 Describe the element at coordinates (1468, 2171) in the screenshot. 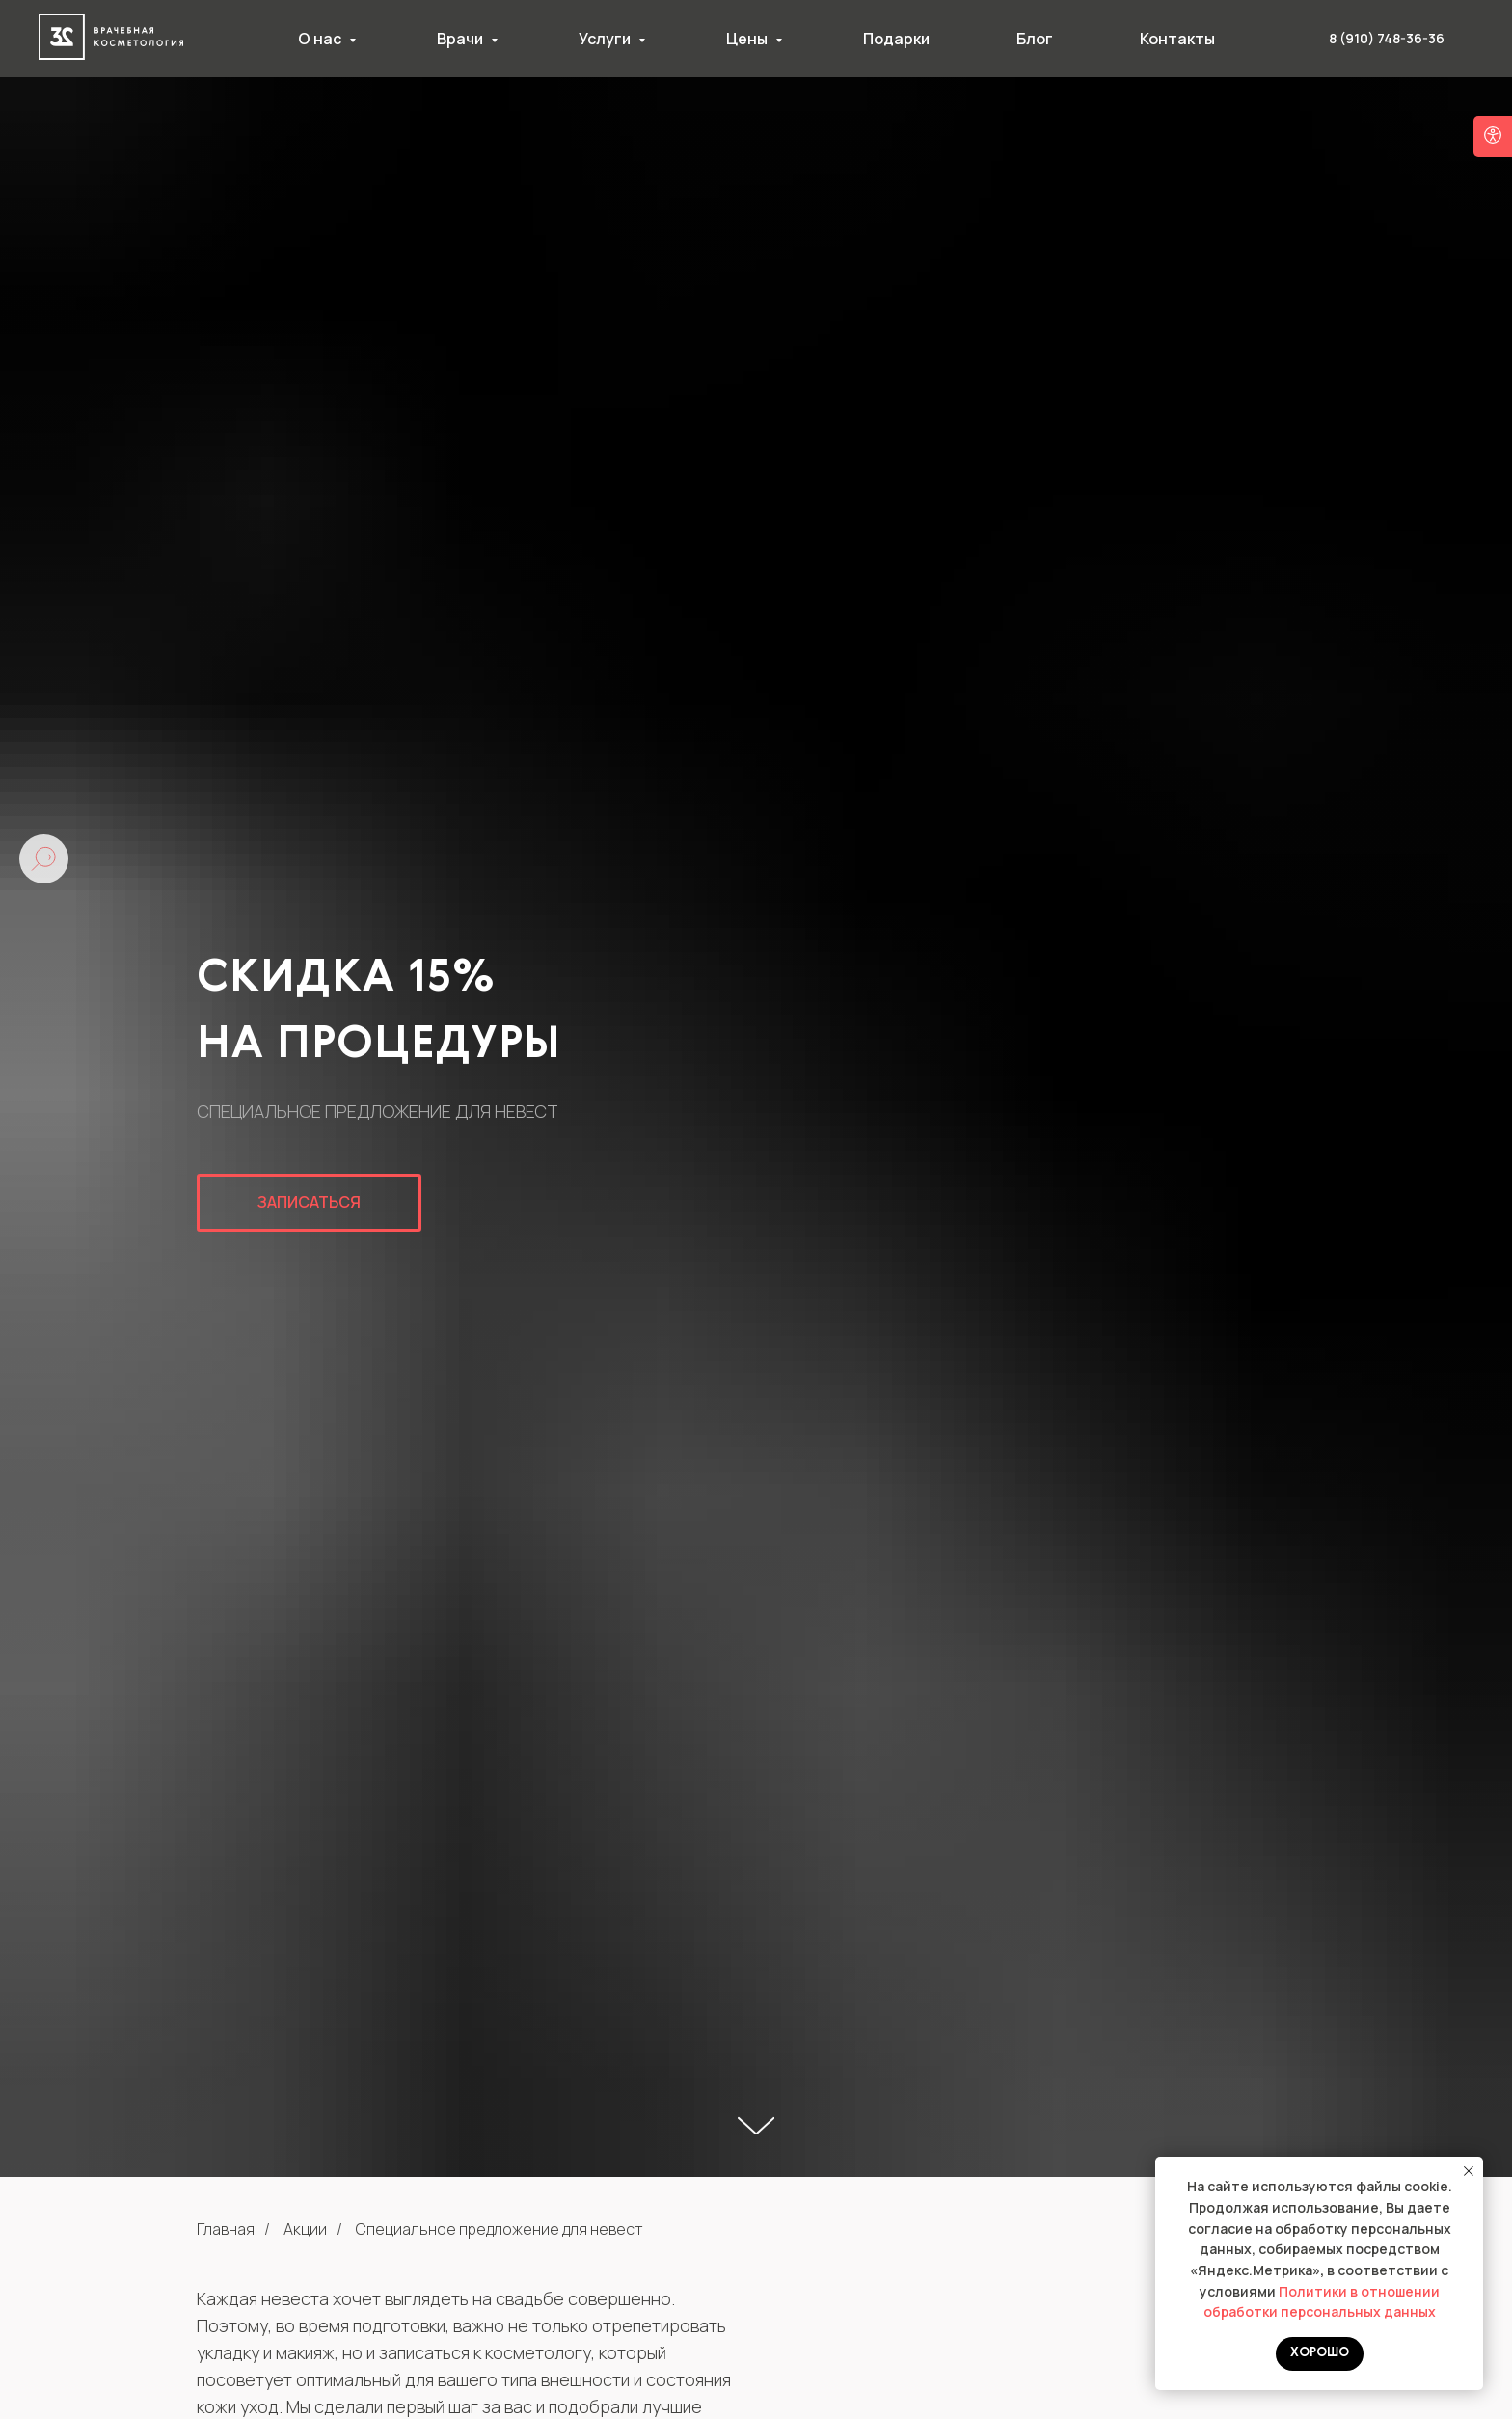

I see `[Закрыть уведомление]` at that location.